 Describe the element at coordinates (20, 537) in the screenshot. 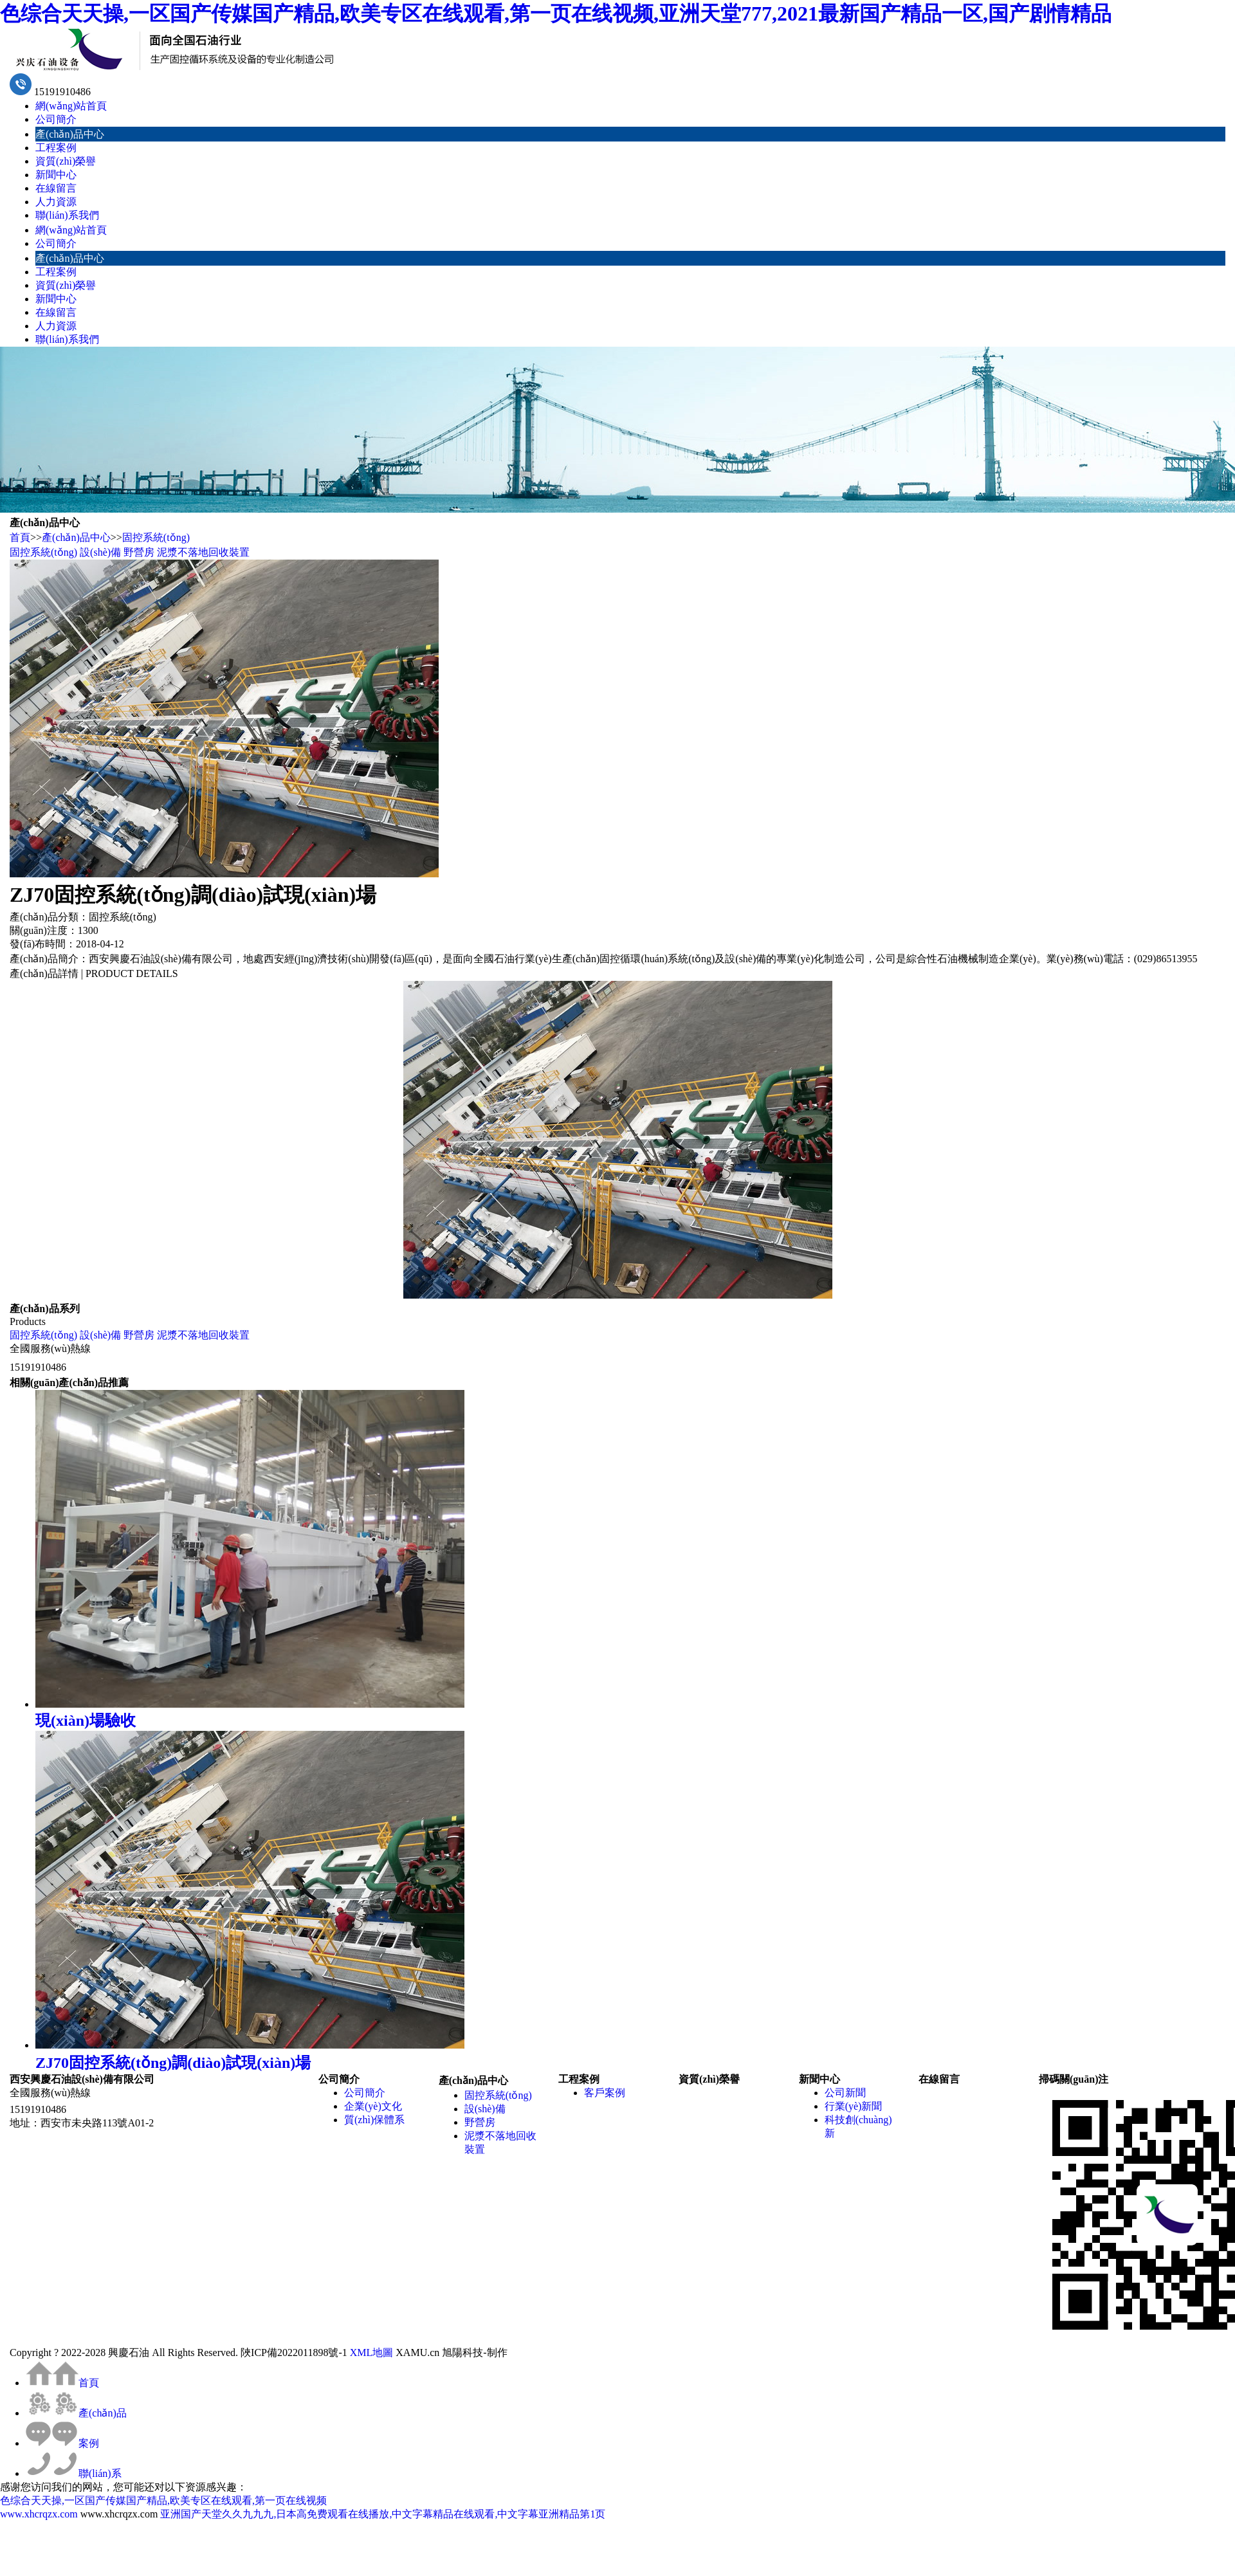

I see `首頁` at that location.